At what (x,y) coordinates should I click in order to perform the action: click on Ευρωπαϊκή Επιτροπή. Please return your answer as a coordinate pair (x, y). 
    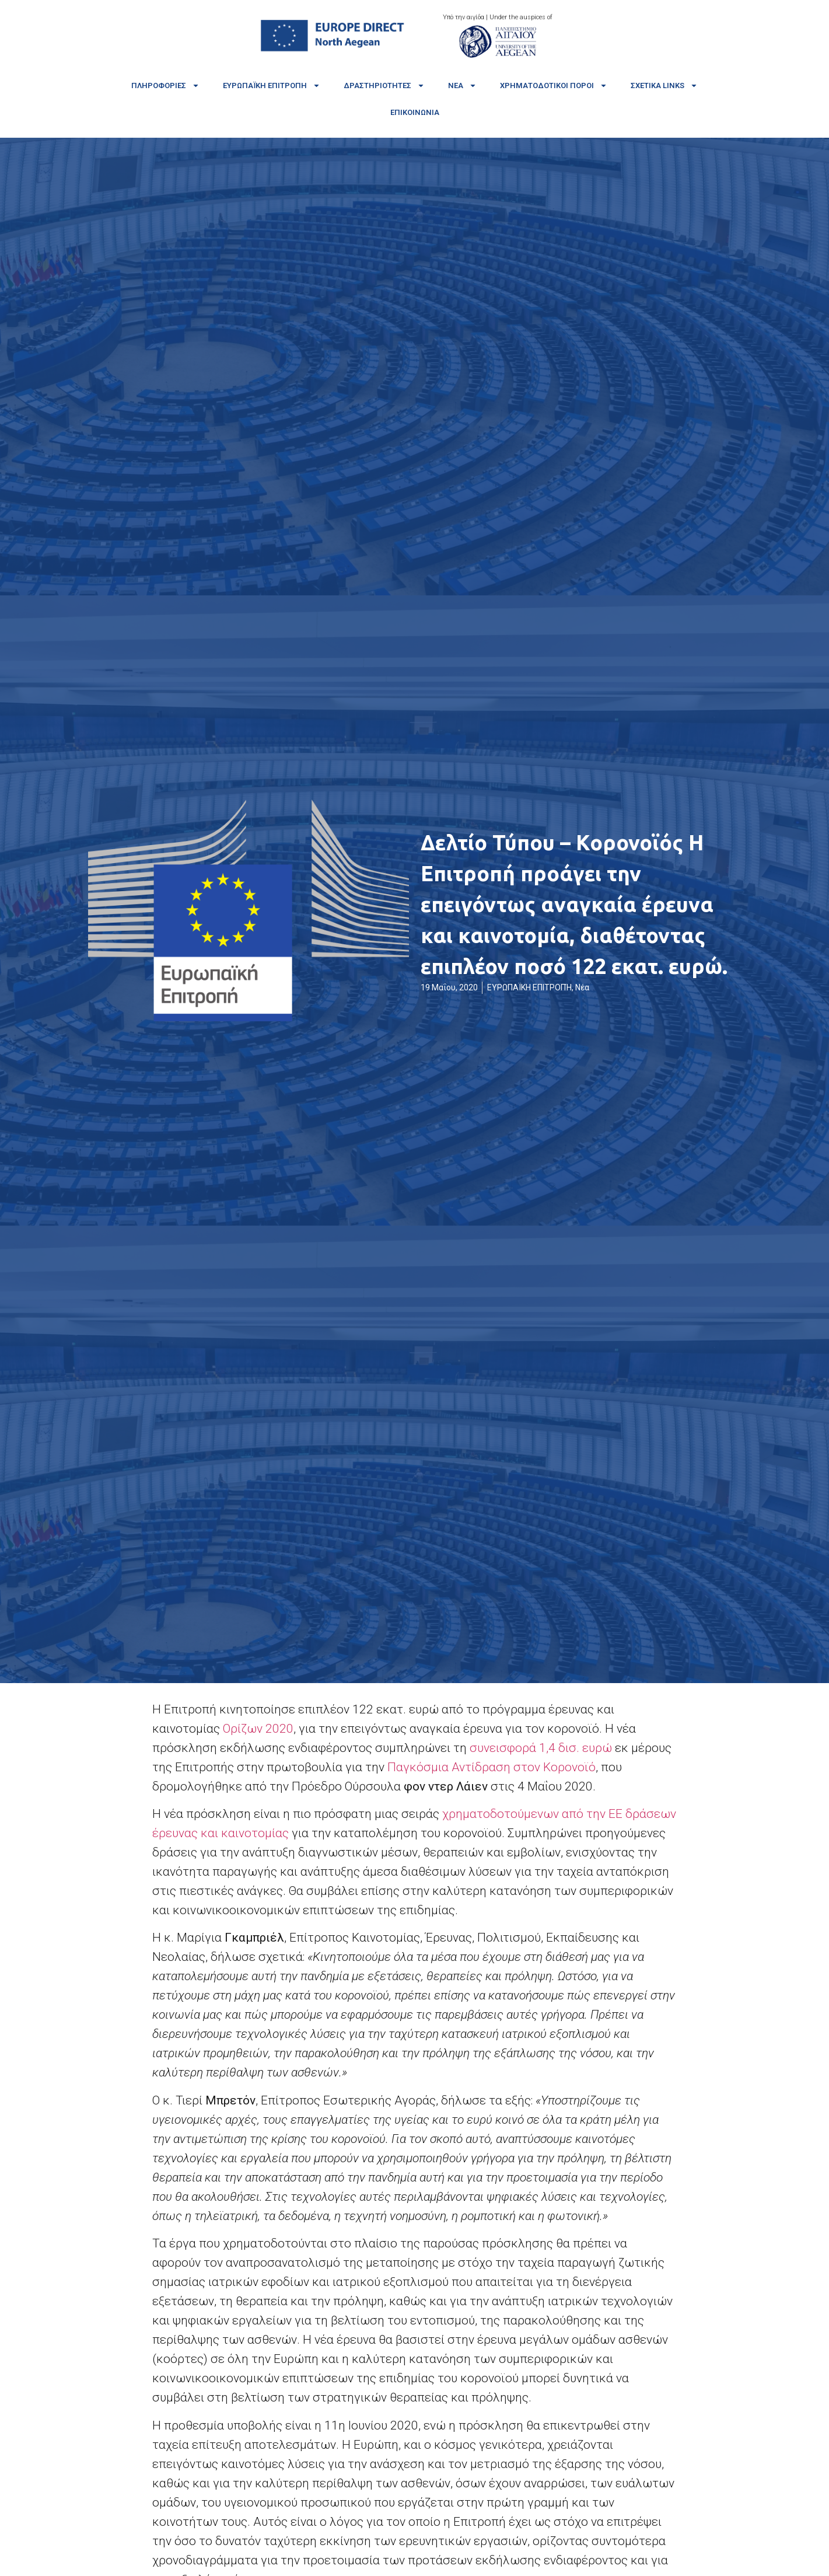
    Looking at the image, I should click on (271, 85).